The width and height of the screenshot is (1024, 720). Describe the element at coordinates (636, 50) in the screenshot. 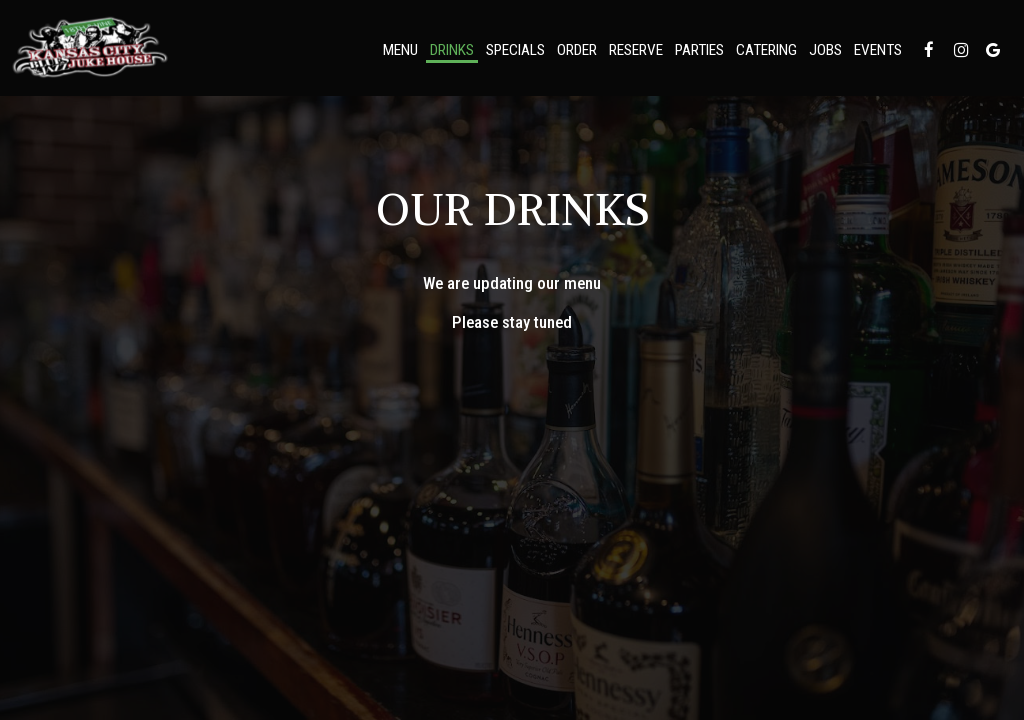

I see `Reserve` at that location.